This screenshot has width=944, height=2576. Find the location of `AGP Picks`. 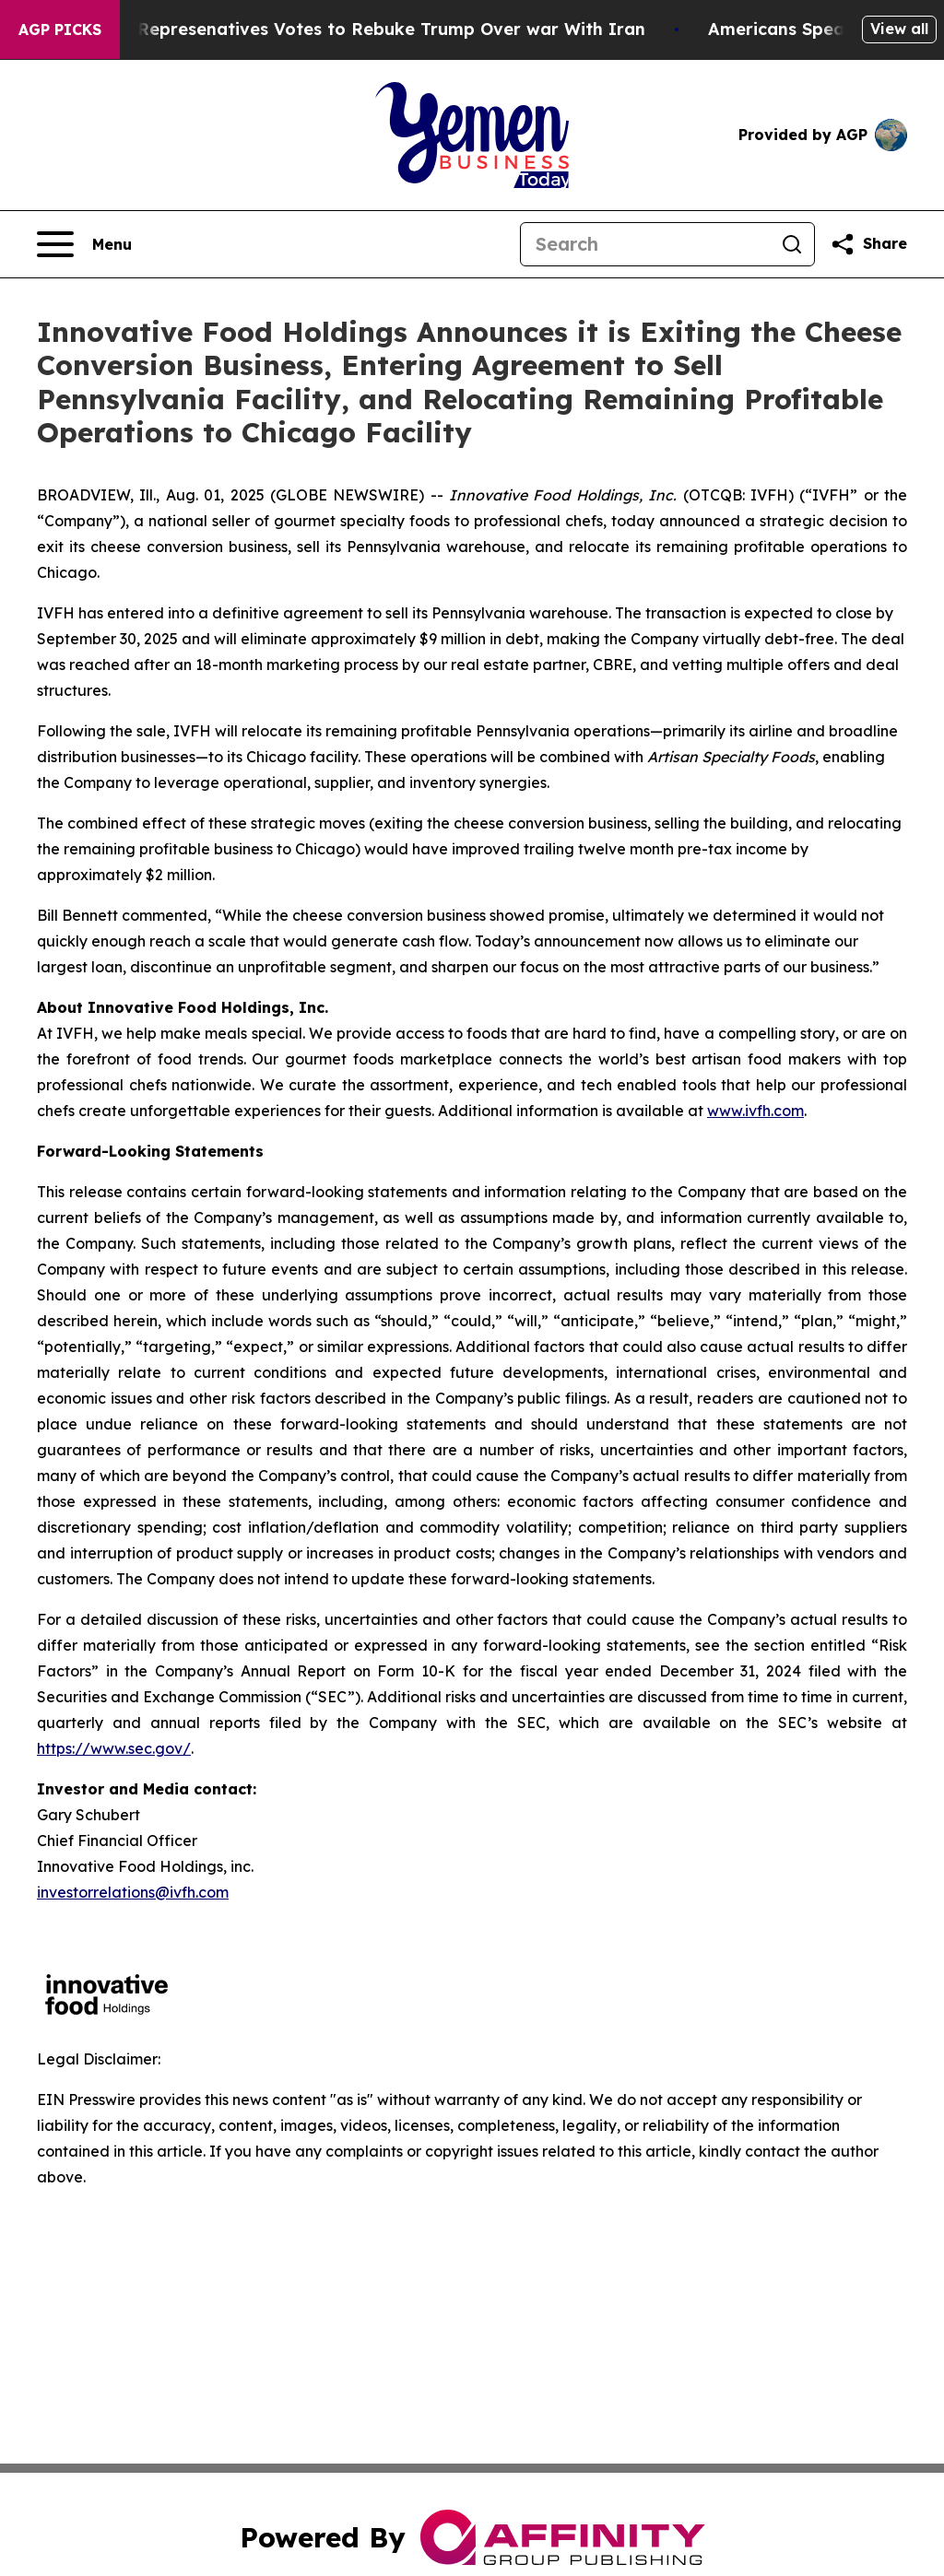

AGP Picks is located at coordinates (59, 29).